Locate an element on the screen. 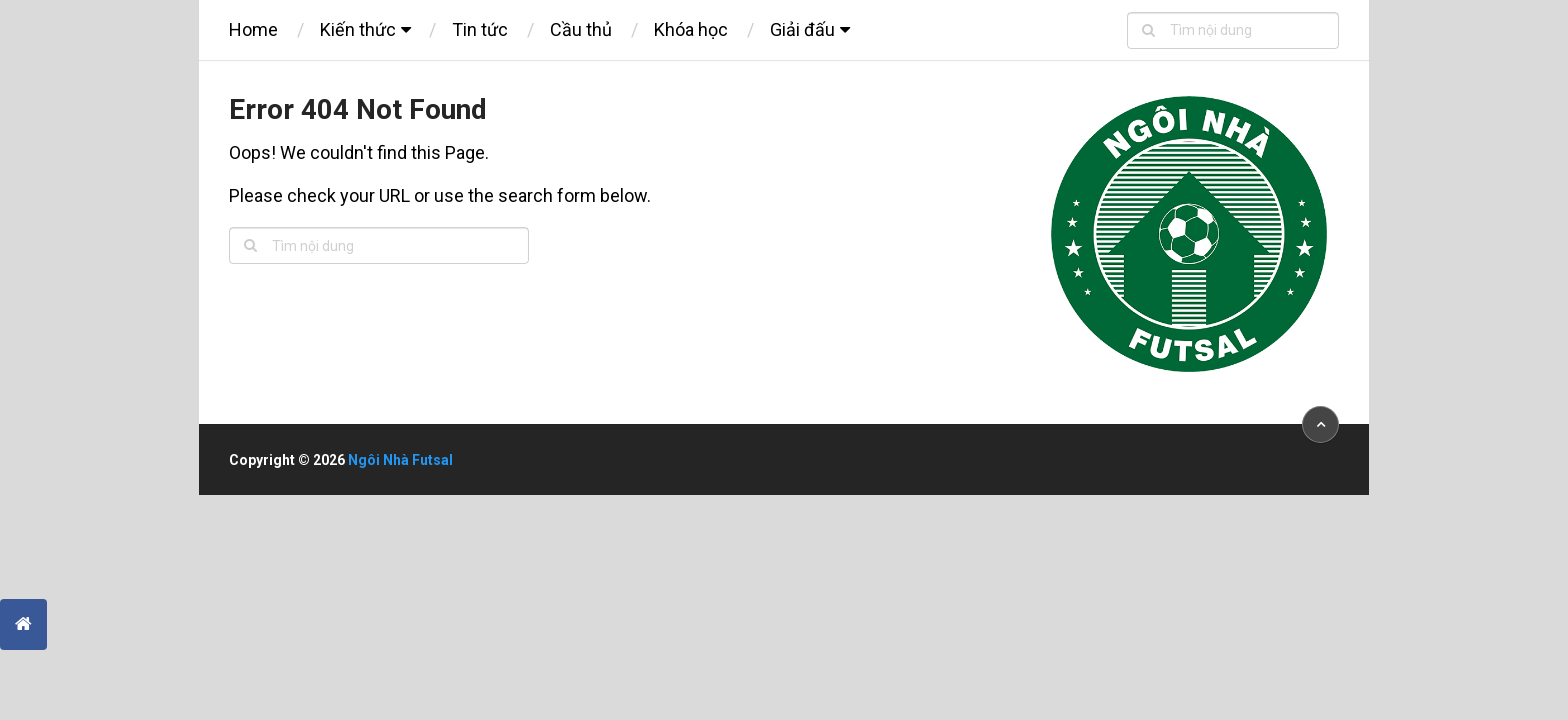 The height and width of the screenshot is (720, 1568). Khóa học is located at coordinates (691, 29).